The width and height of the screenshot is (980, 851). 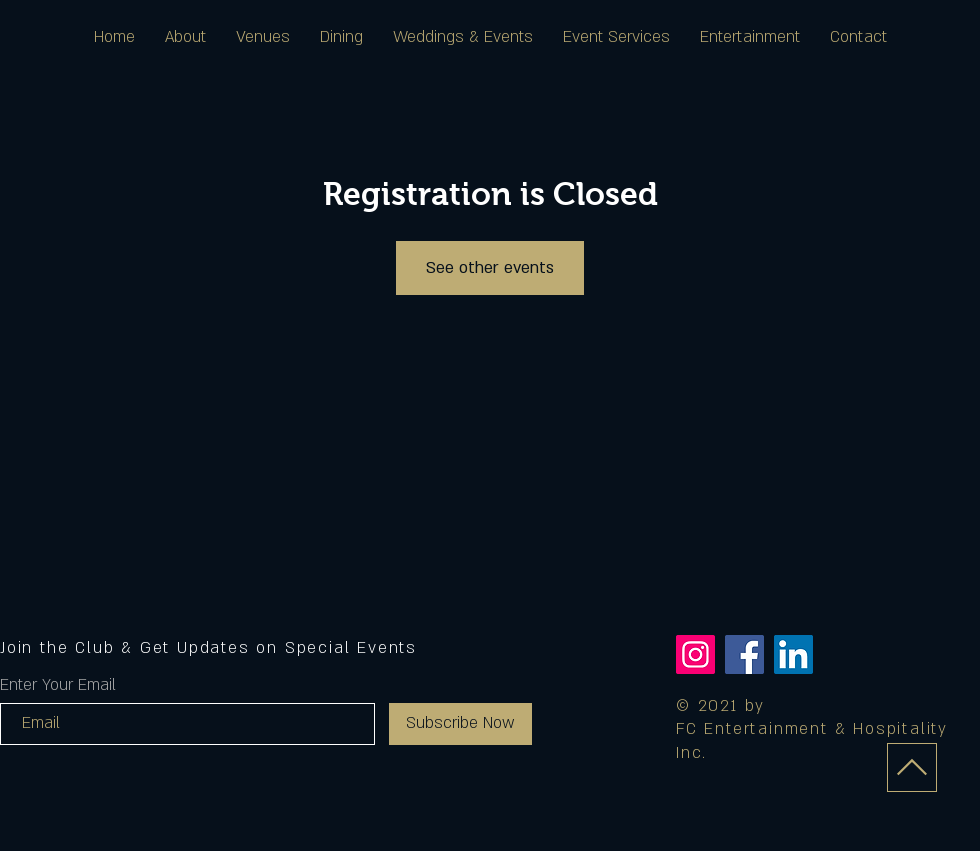 What do you see at coordinates (58, 685) in the screenshot?
I see `Enter Your Email` at bounding box center [58, 685].